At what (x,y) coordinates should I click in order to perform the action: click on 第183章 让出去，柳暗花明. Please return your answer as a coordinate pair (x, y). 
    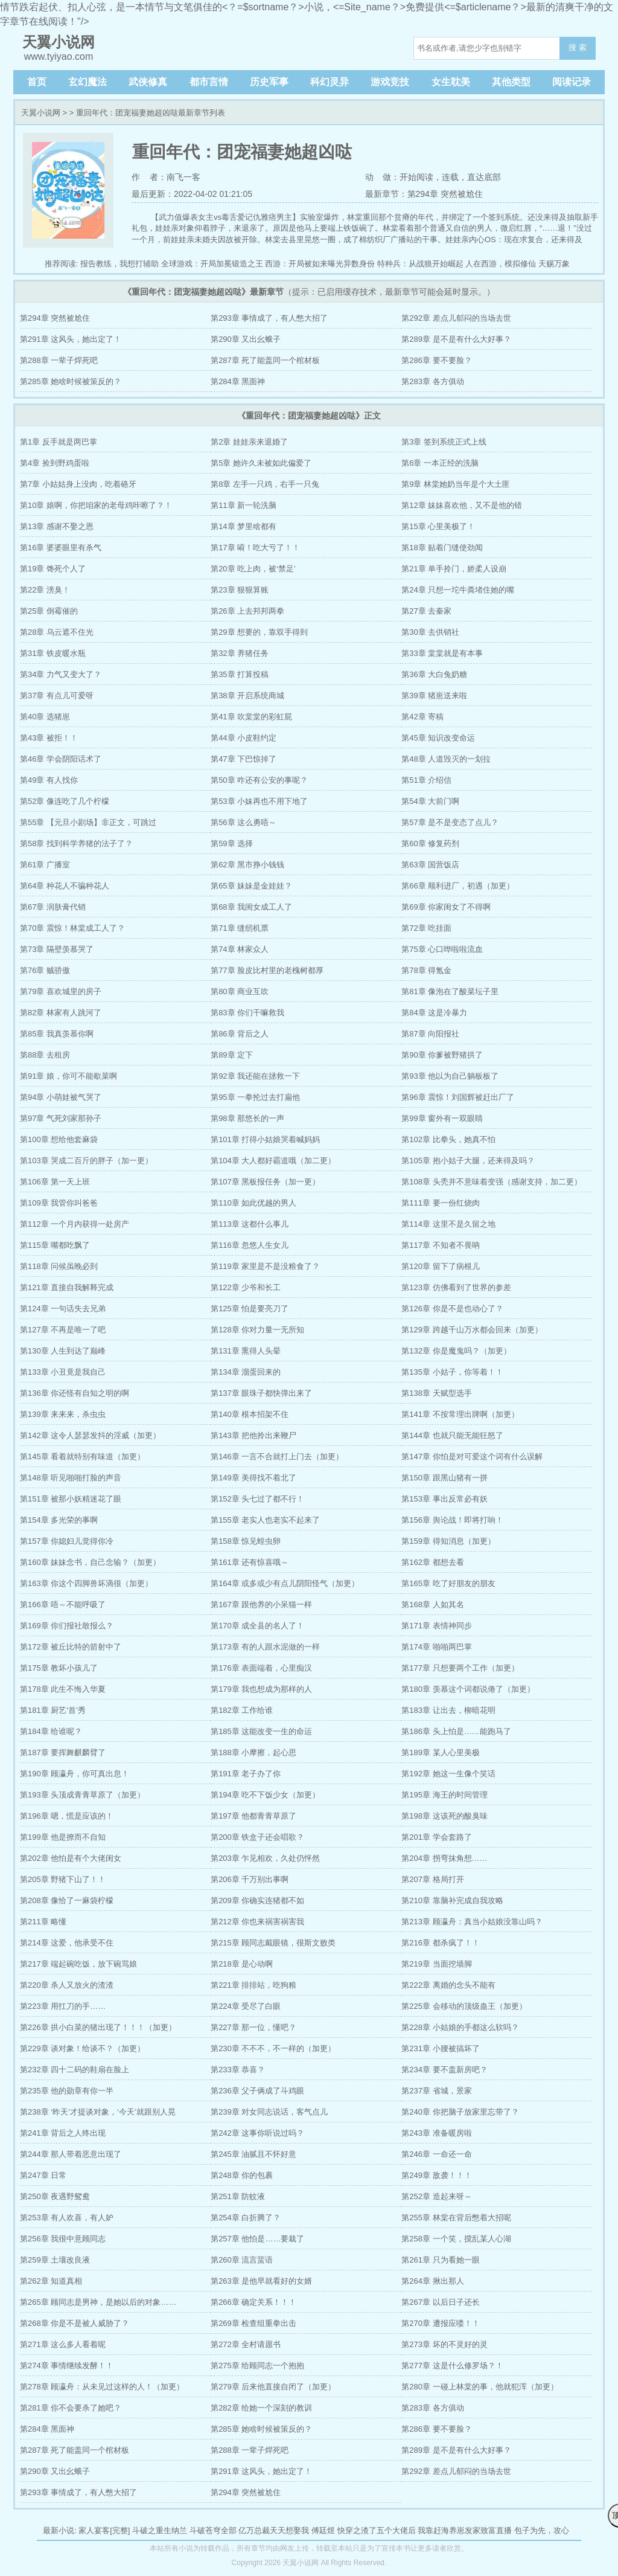
    Looking at the image, I should click on (448, 1710).